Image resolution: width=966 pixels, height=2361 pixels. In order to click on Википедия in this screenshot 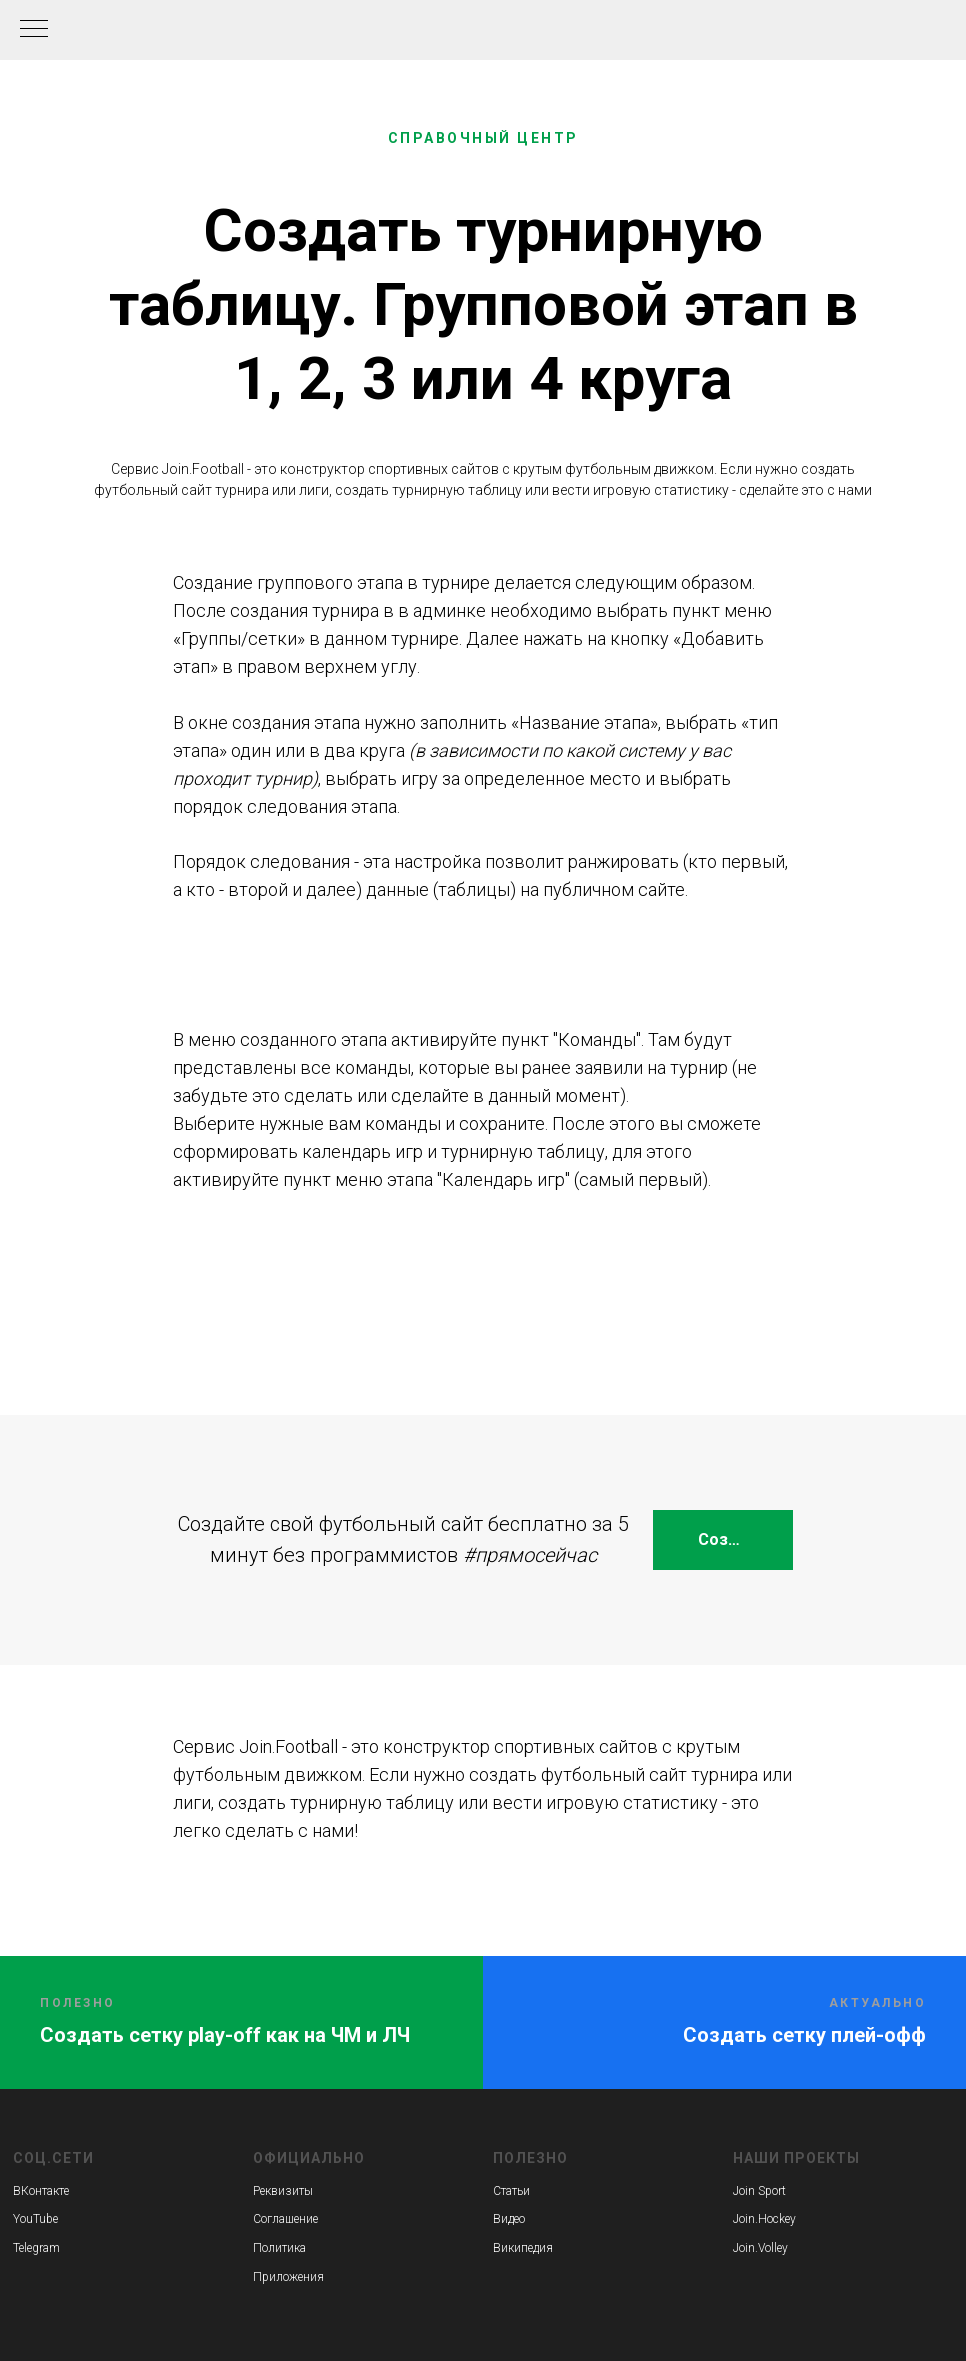, I will do `click(523, 2248)`.